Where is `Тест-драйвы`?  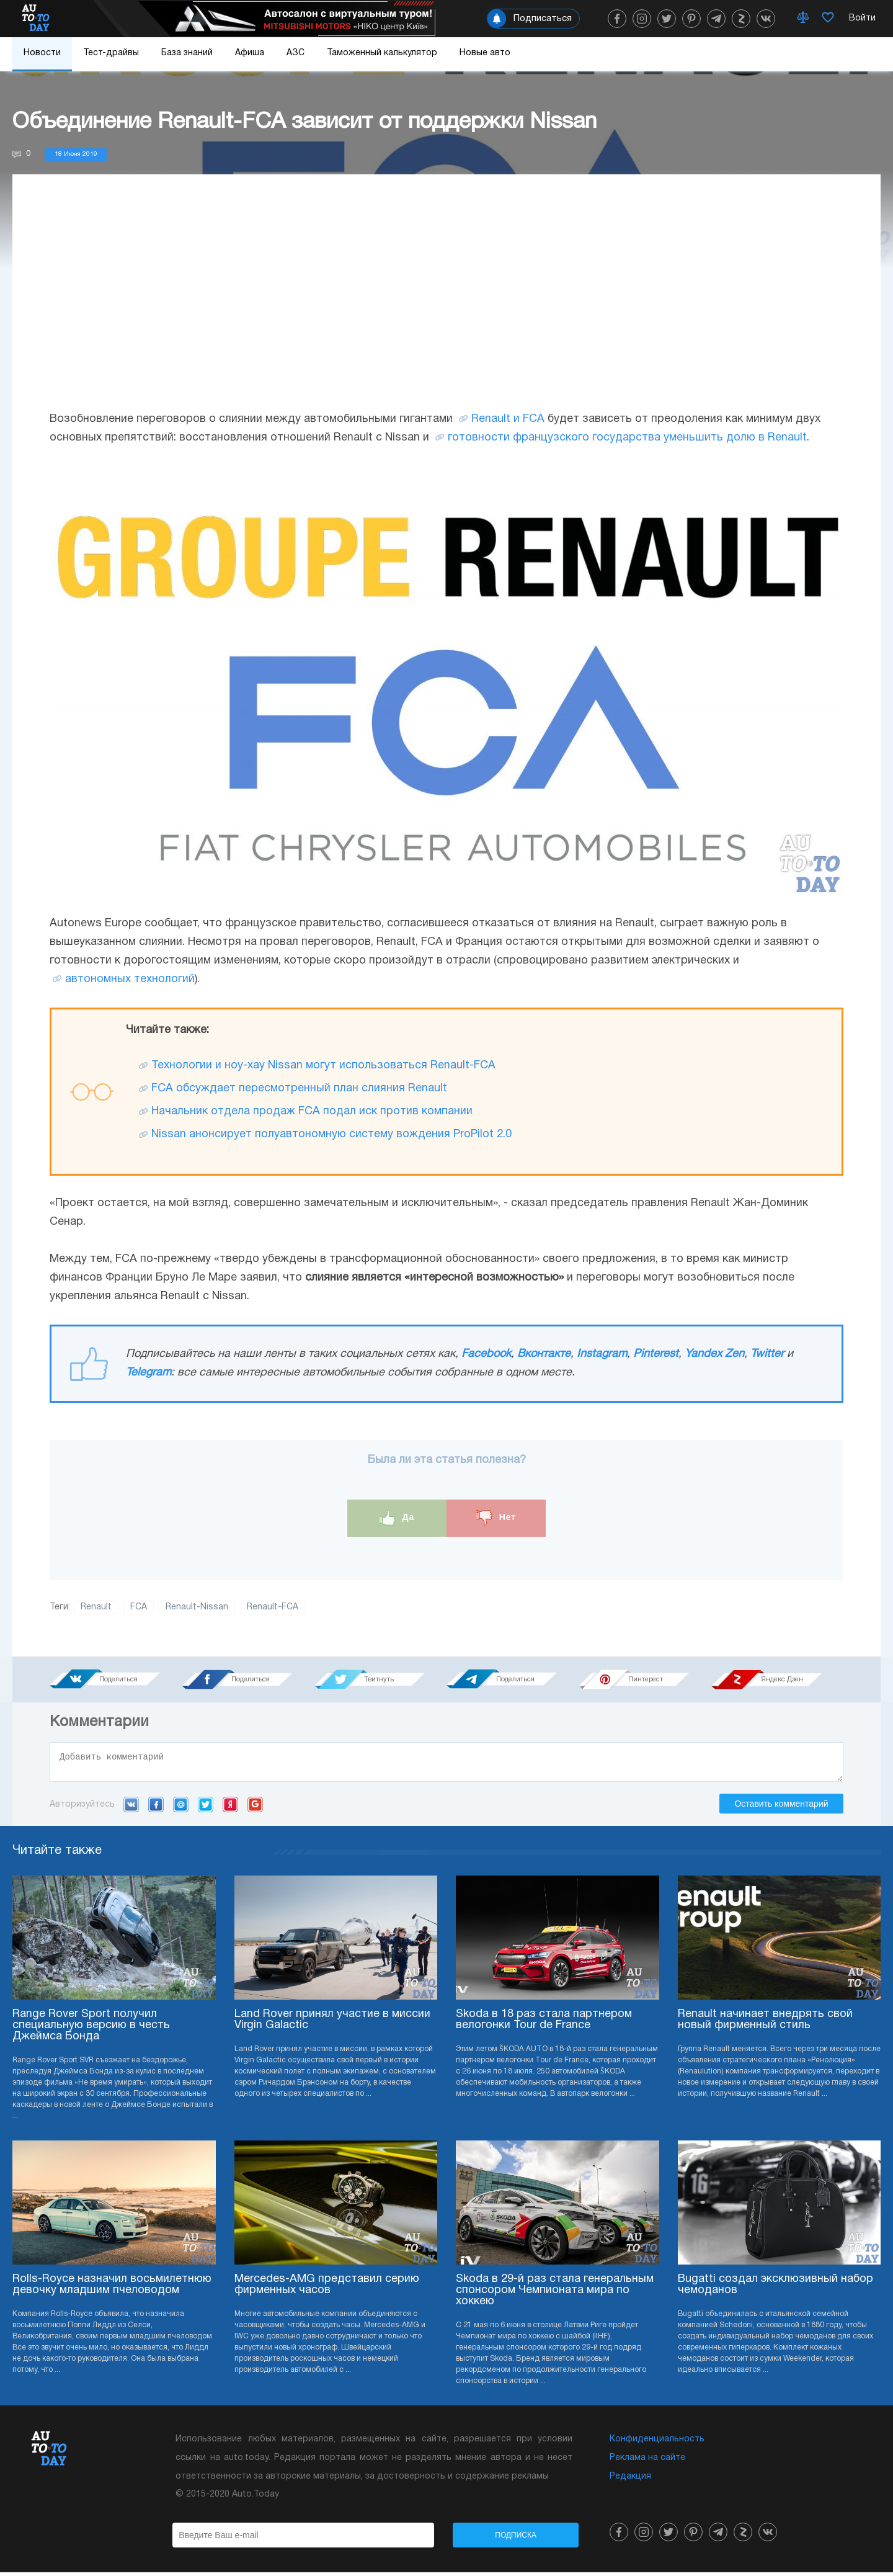
Тест-драйвы is located at coordinates (111, 53).